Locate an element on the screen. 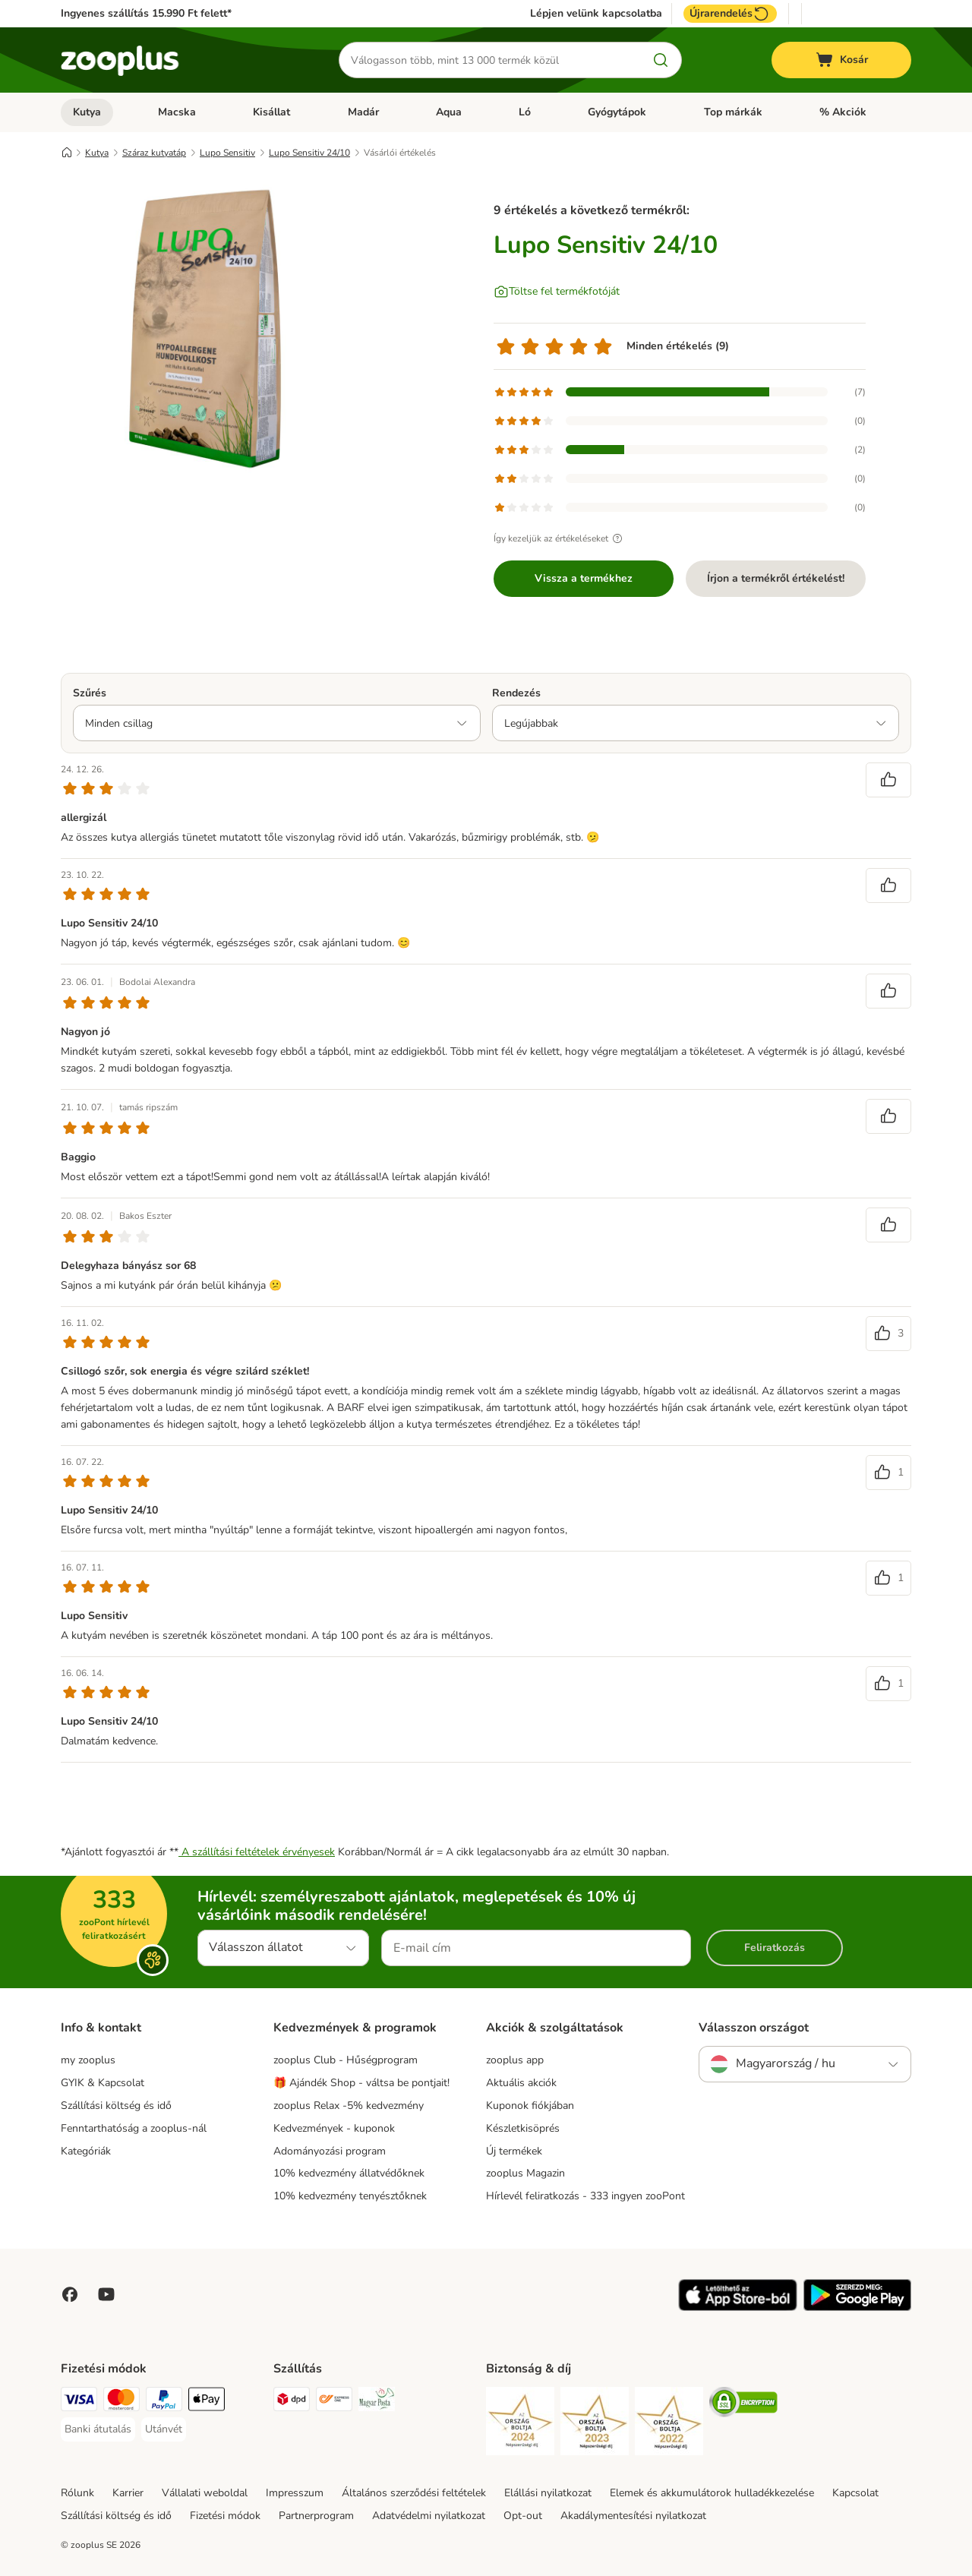 The height and width of the screenshot is (2576, 972). Így kezeljük az értékeléseket is located at coordinates (560, 538).